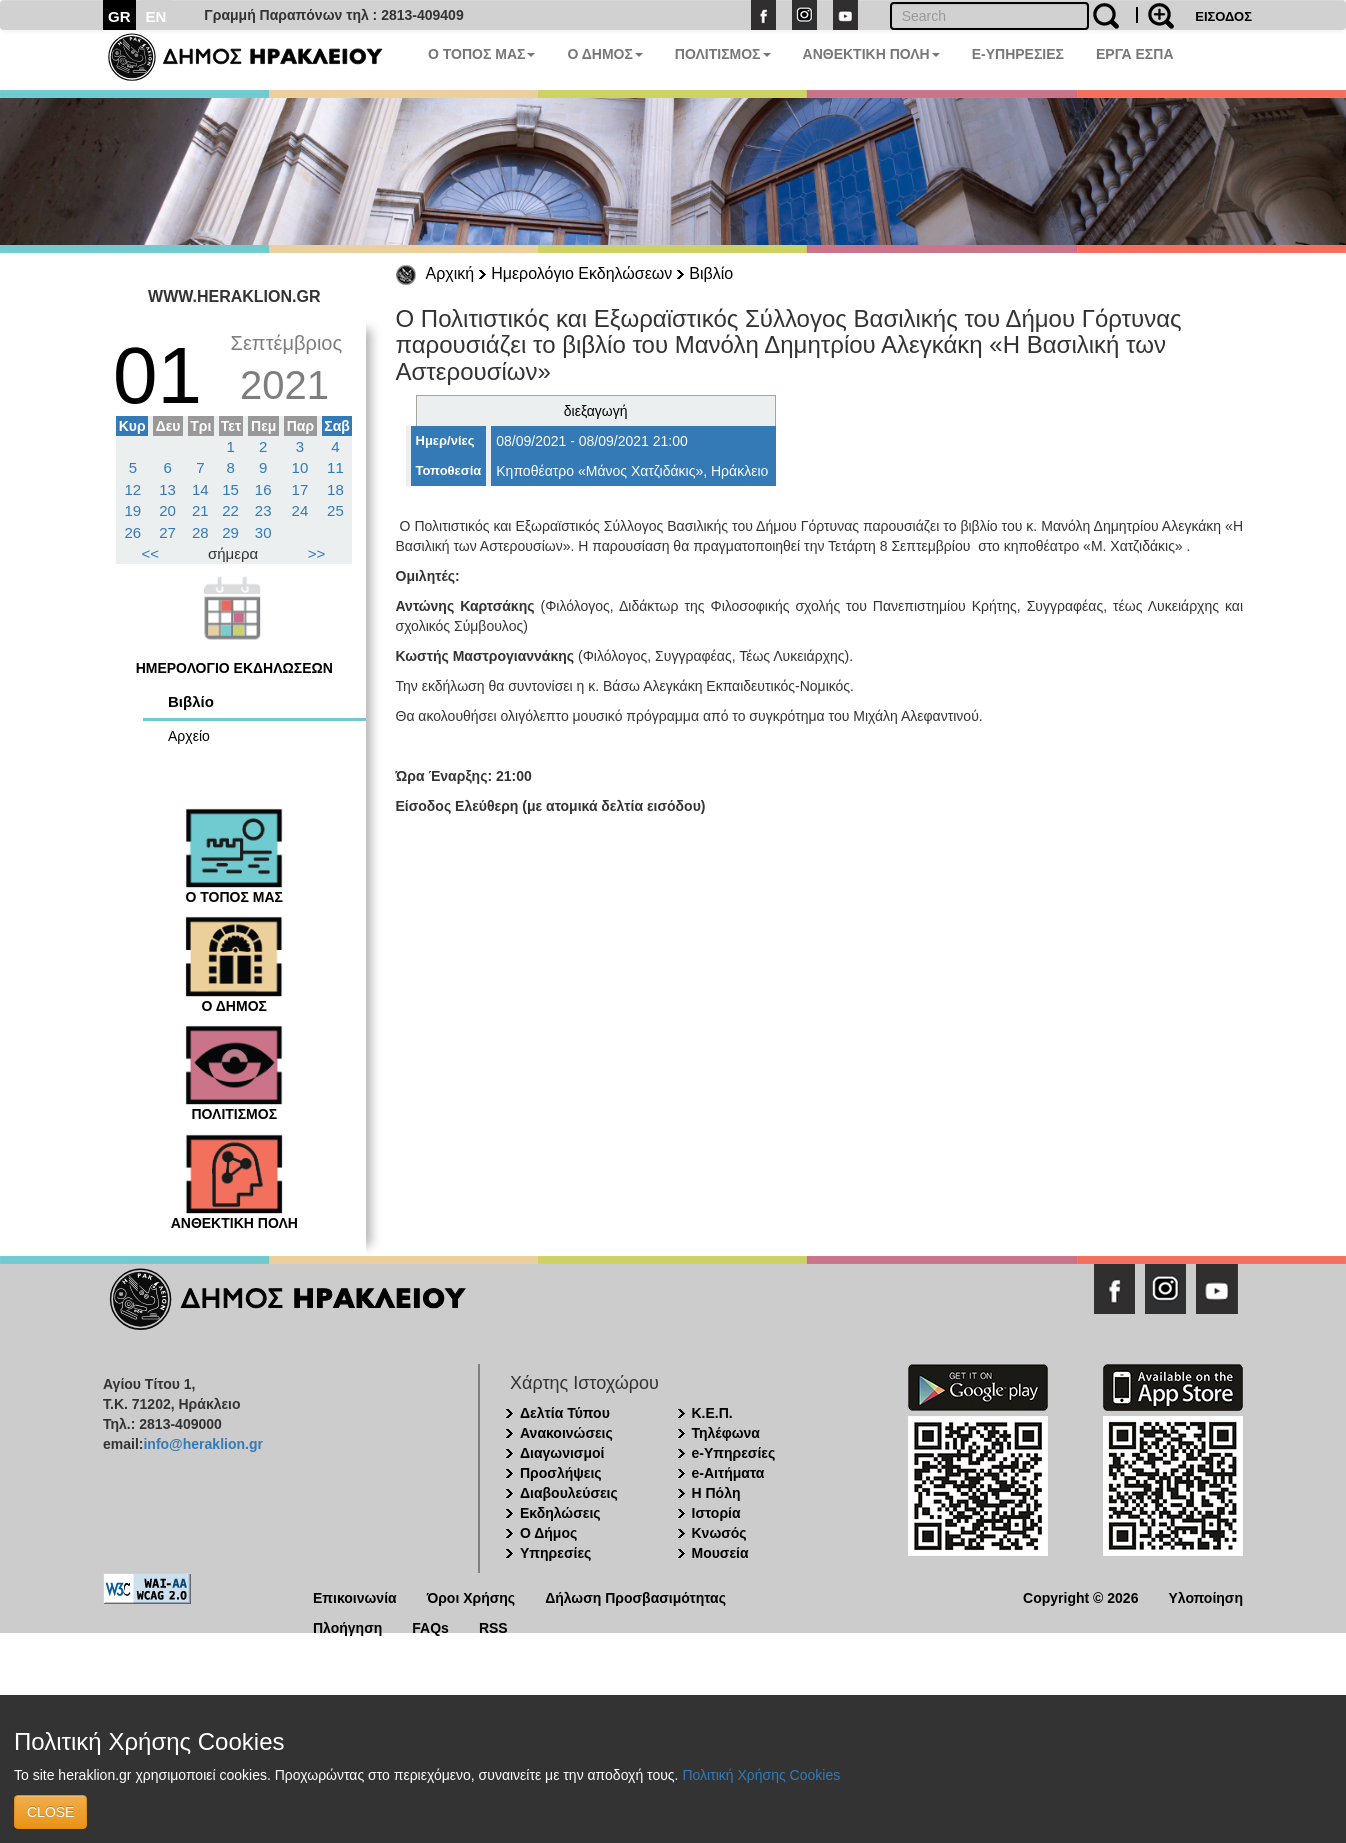  What do you see at coordinates (566, 1433) in the screenshot?
I see `Ανακοινώσεις` at bounding box center [566, 1433].